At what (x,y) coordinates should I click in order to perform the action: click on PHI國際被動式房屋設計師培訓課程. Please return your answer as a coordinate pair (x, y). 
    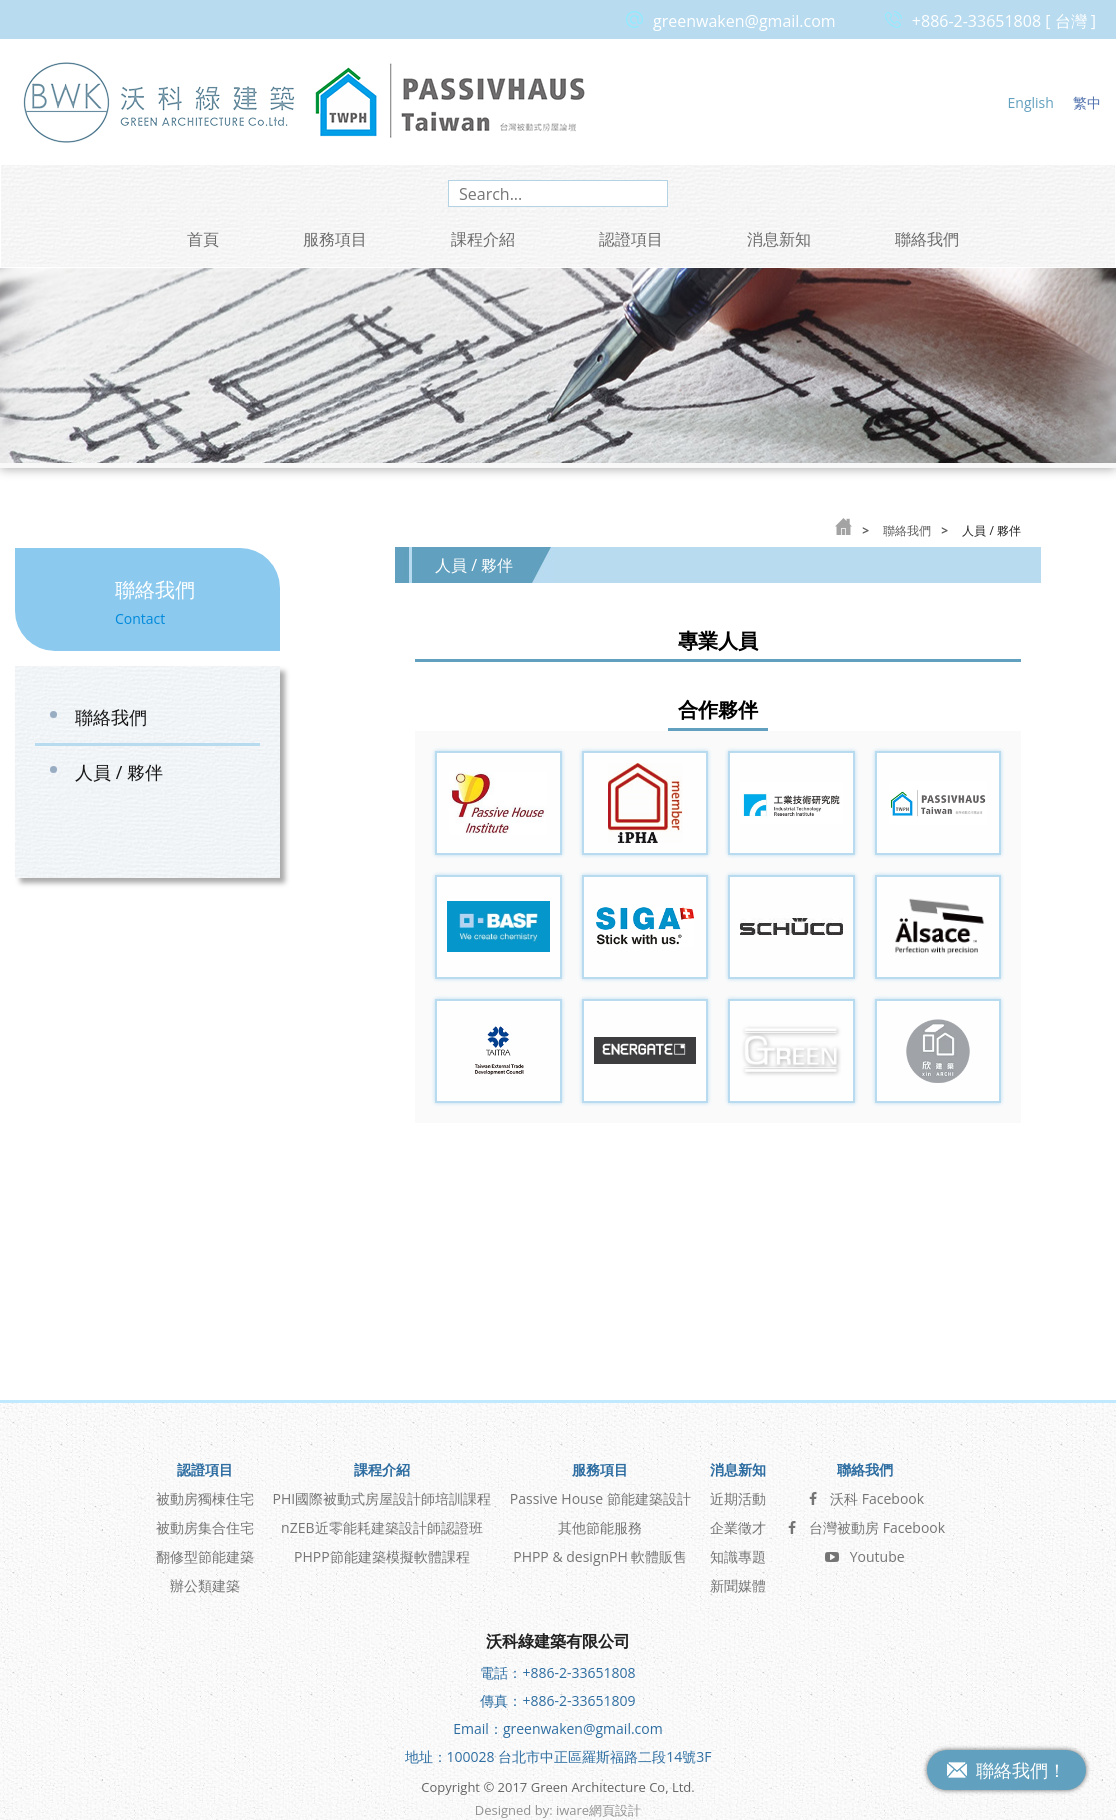
    Looking at the image, I should click on (382, 1491).